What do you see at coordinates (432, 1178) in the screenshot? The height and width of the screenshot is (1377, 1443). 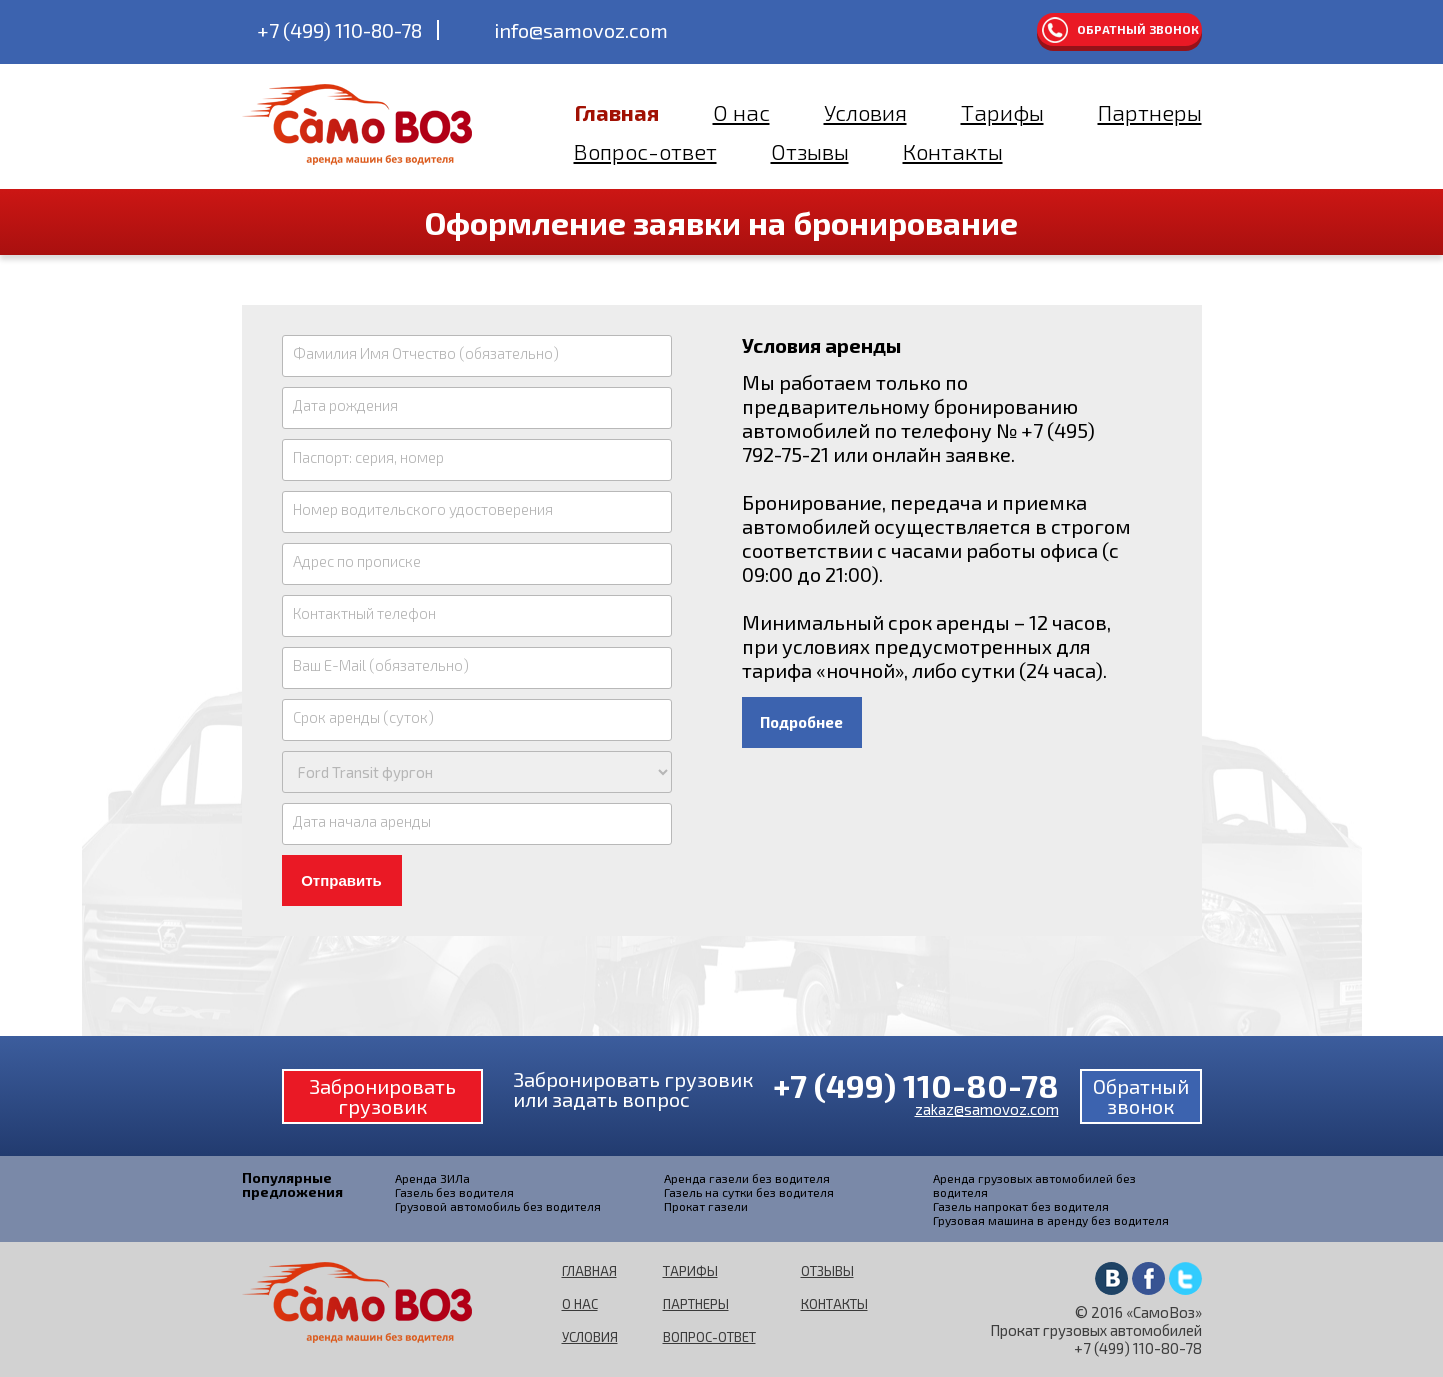 I see `Аренда ЗИЛа` at bounding box center [432, 1178].